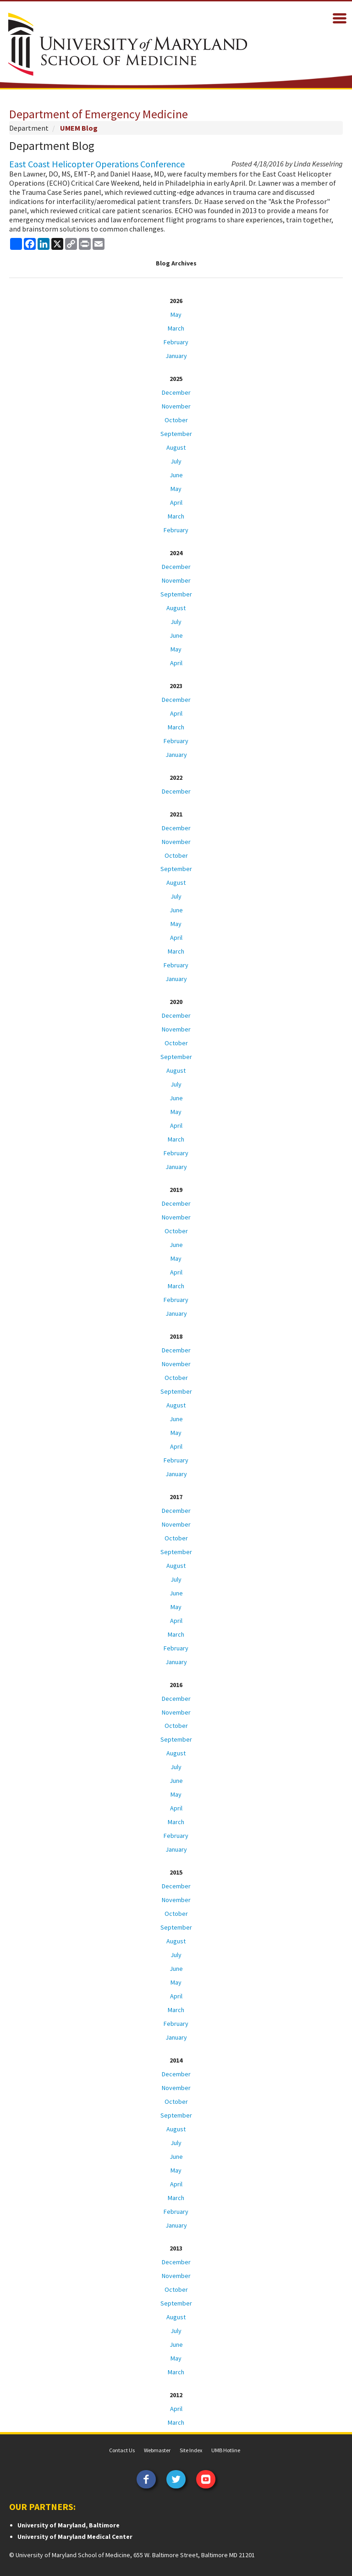  What do you see at coordinates (176, 420) in the screenshot?
I see `October` at bounding box center [176, 420].